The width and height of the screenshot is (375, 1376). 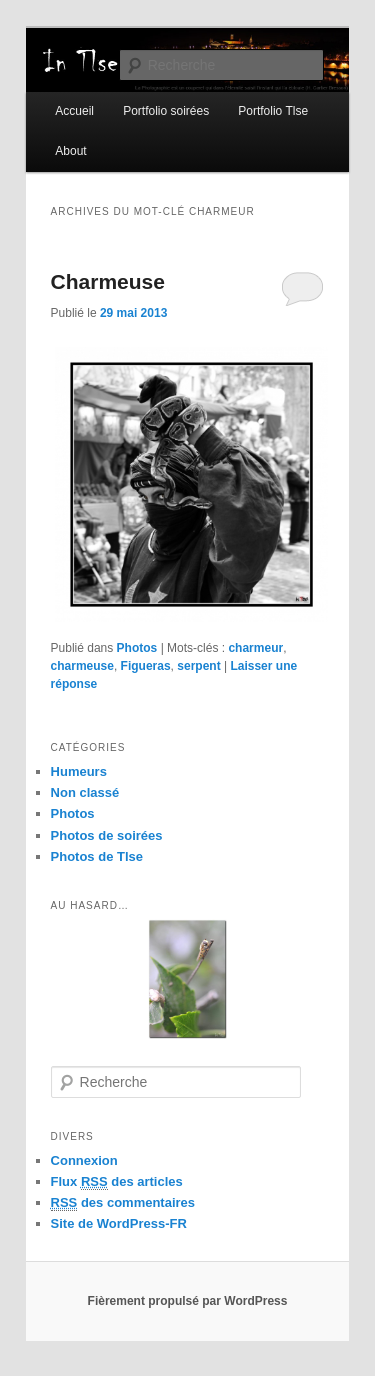 What do you see at coordinates (70, 151) in the screenshot?
I see `About` at bounding box center [70, 151].